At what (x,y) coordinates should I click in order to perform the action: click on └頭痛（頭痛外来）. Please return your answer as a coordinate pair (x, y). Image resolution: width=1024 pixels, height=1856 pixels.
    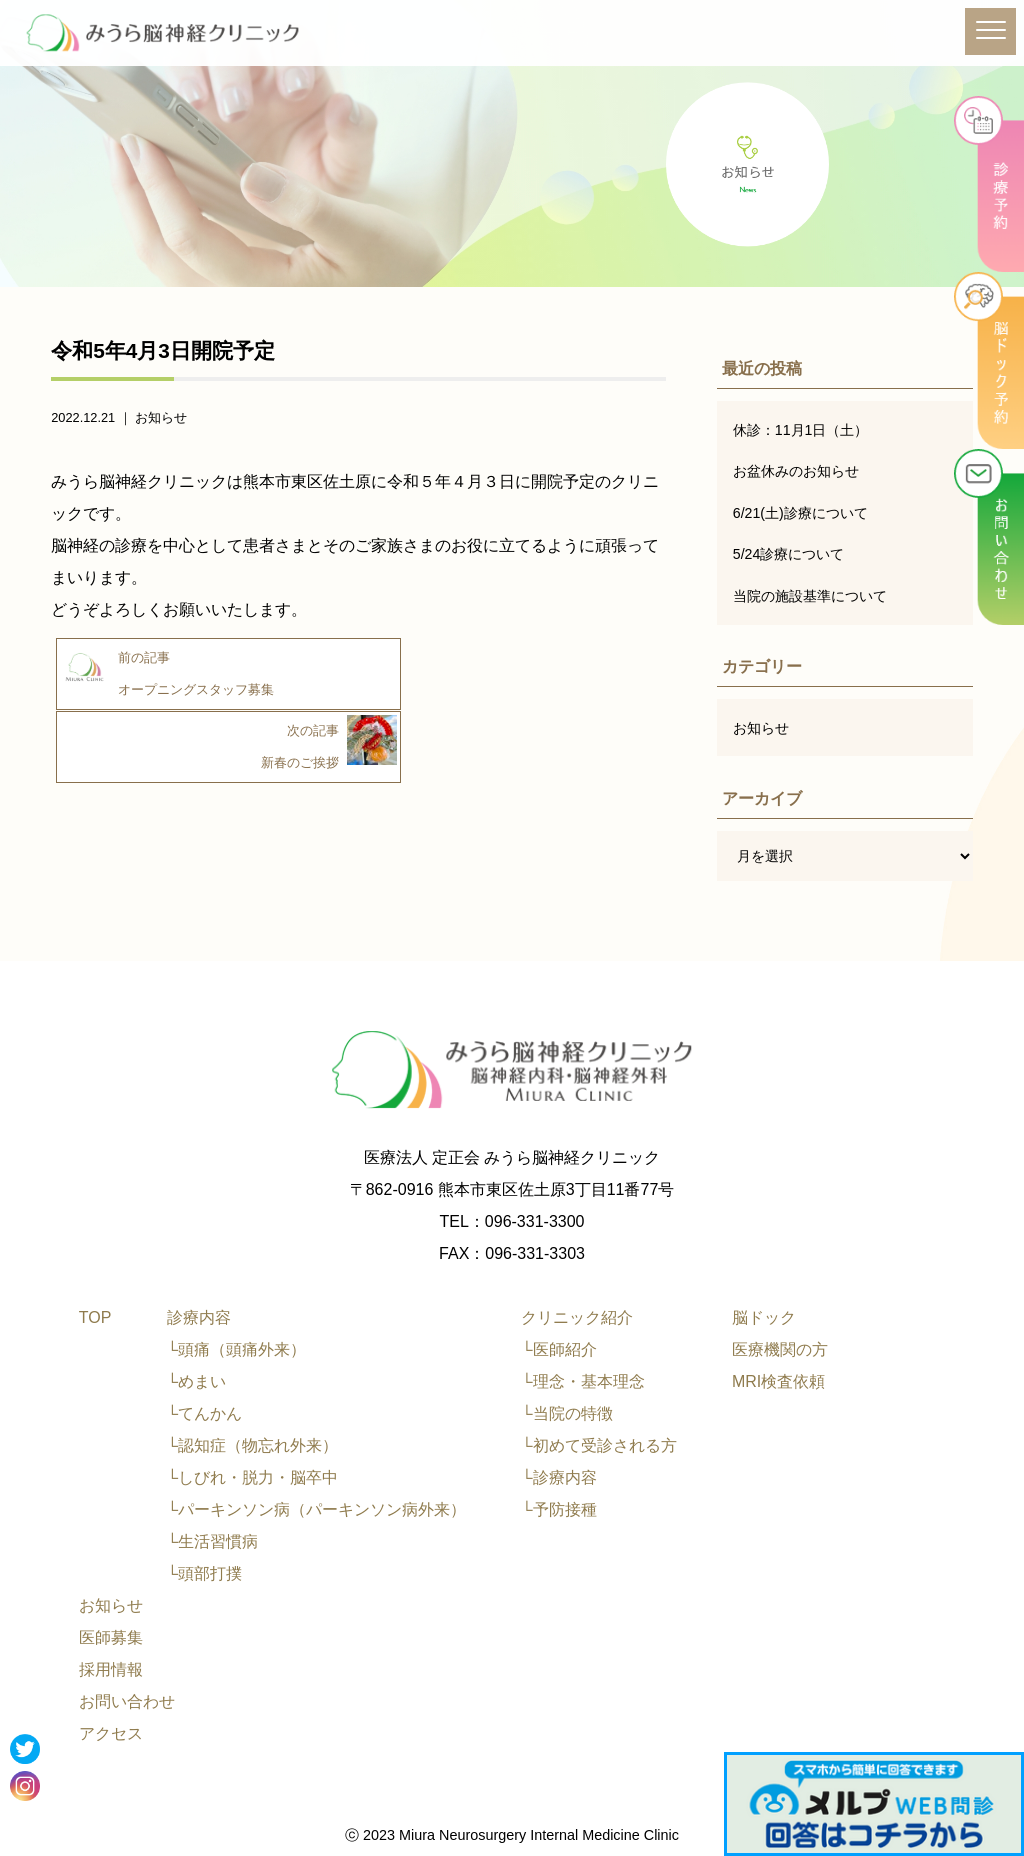
    Looking at the image, I should click on (236, 1349).